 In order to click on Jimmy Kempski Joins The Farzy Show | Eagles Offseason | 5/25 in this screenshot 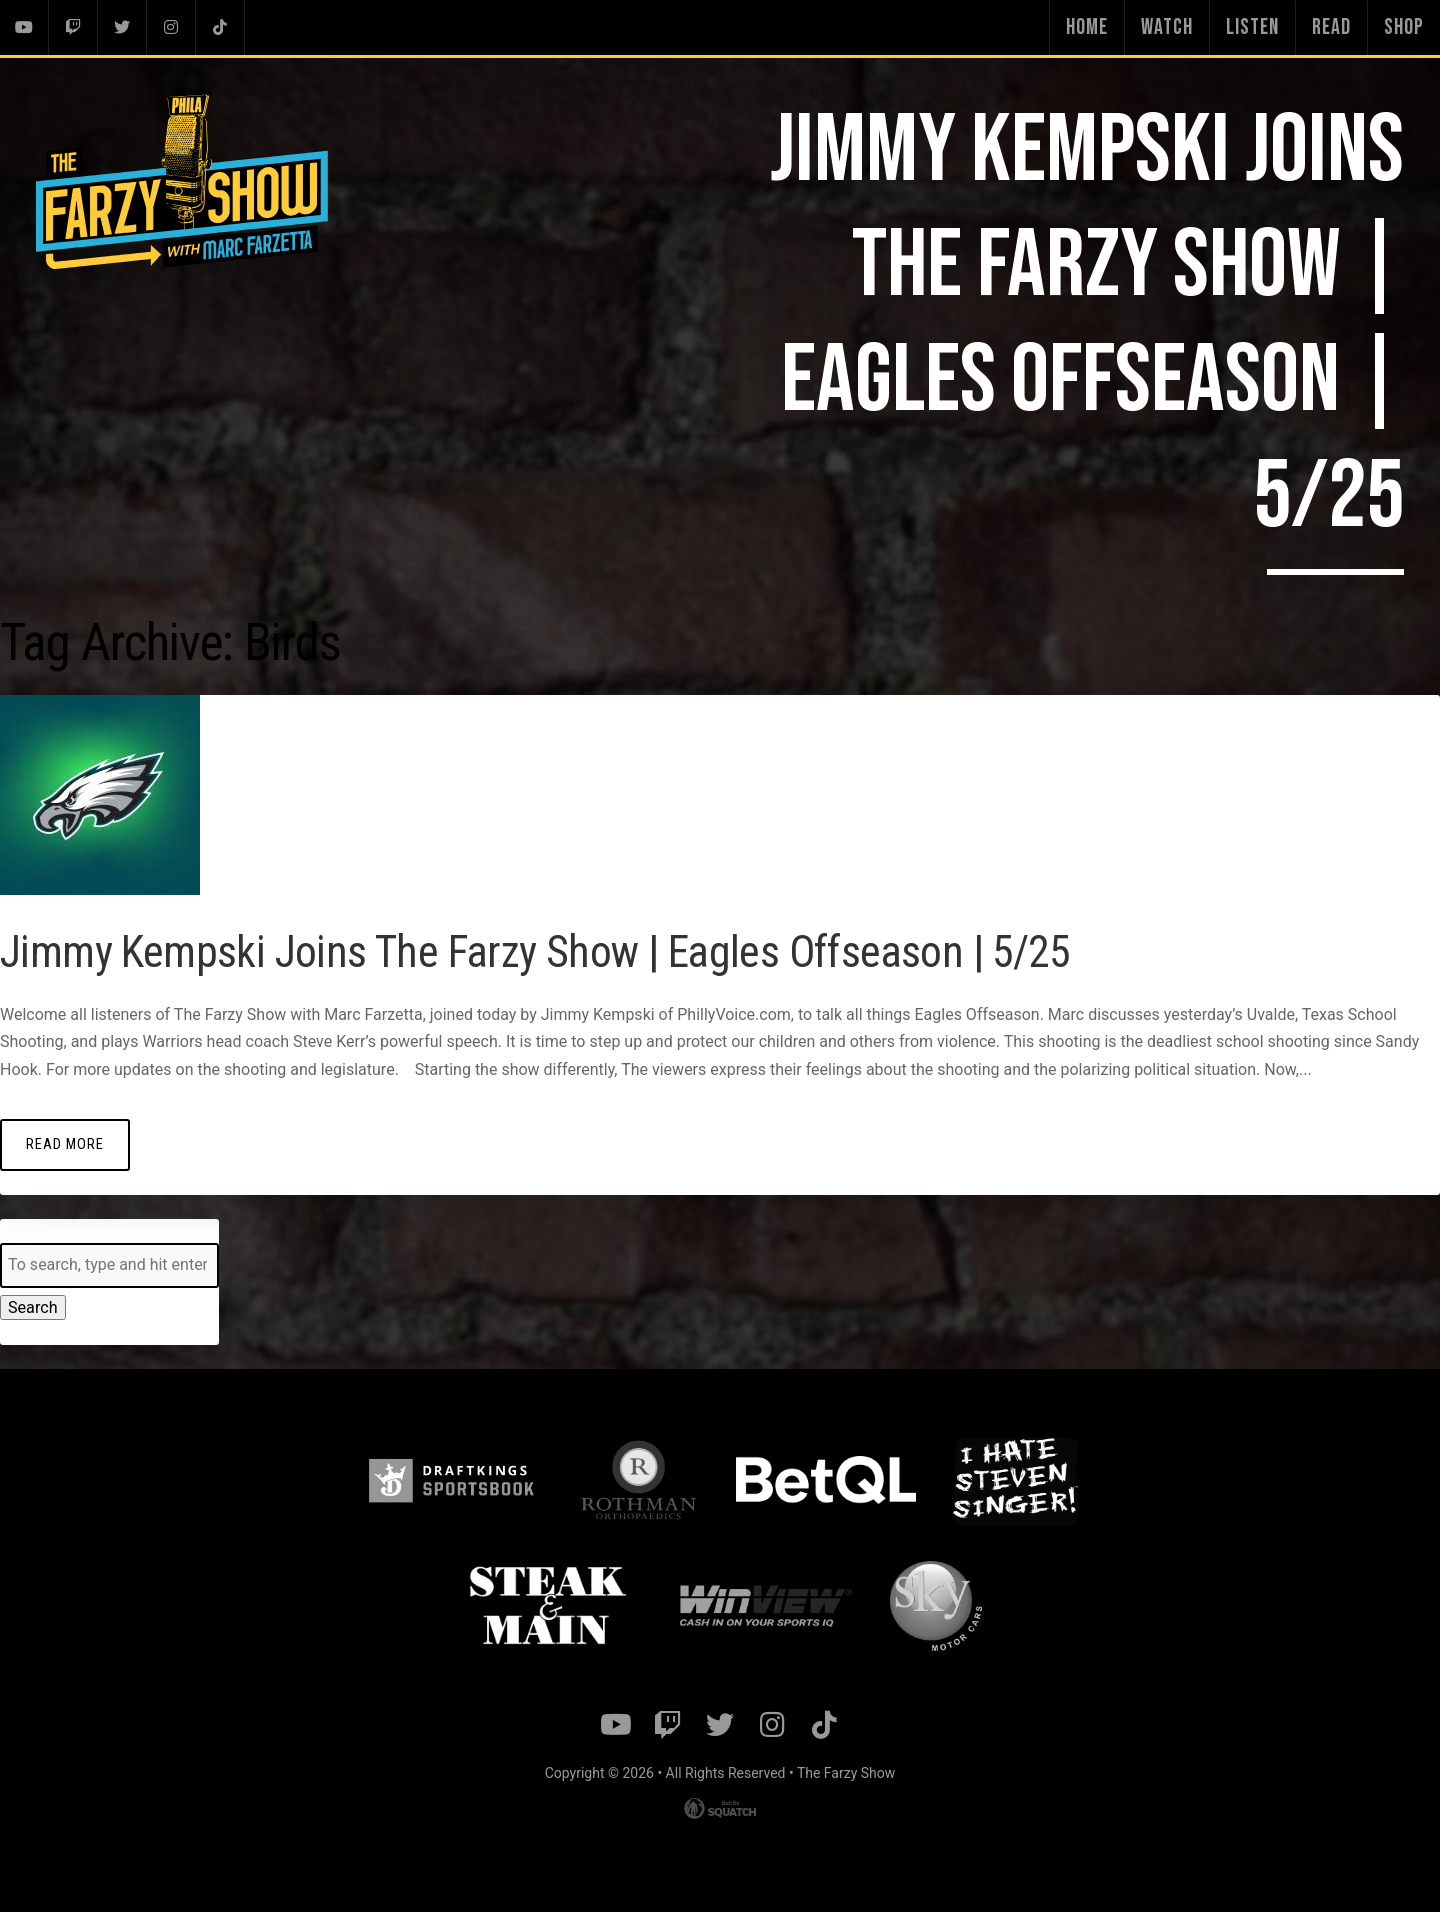, I will do `click(545, 951)`.